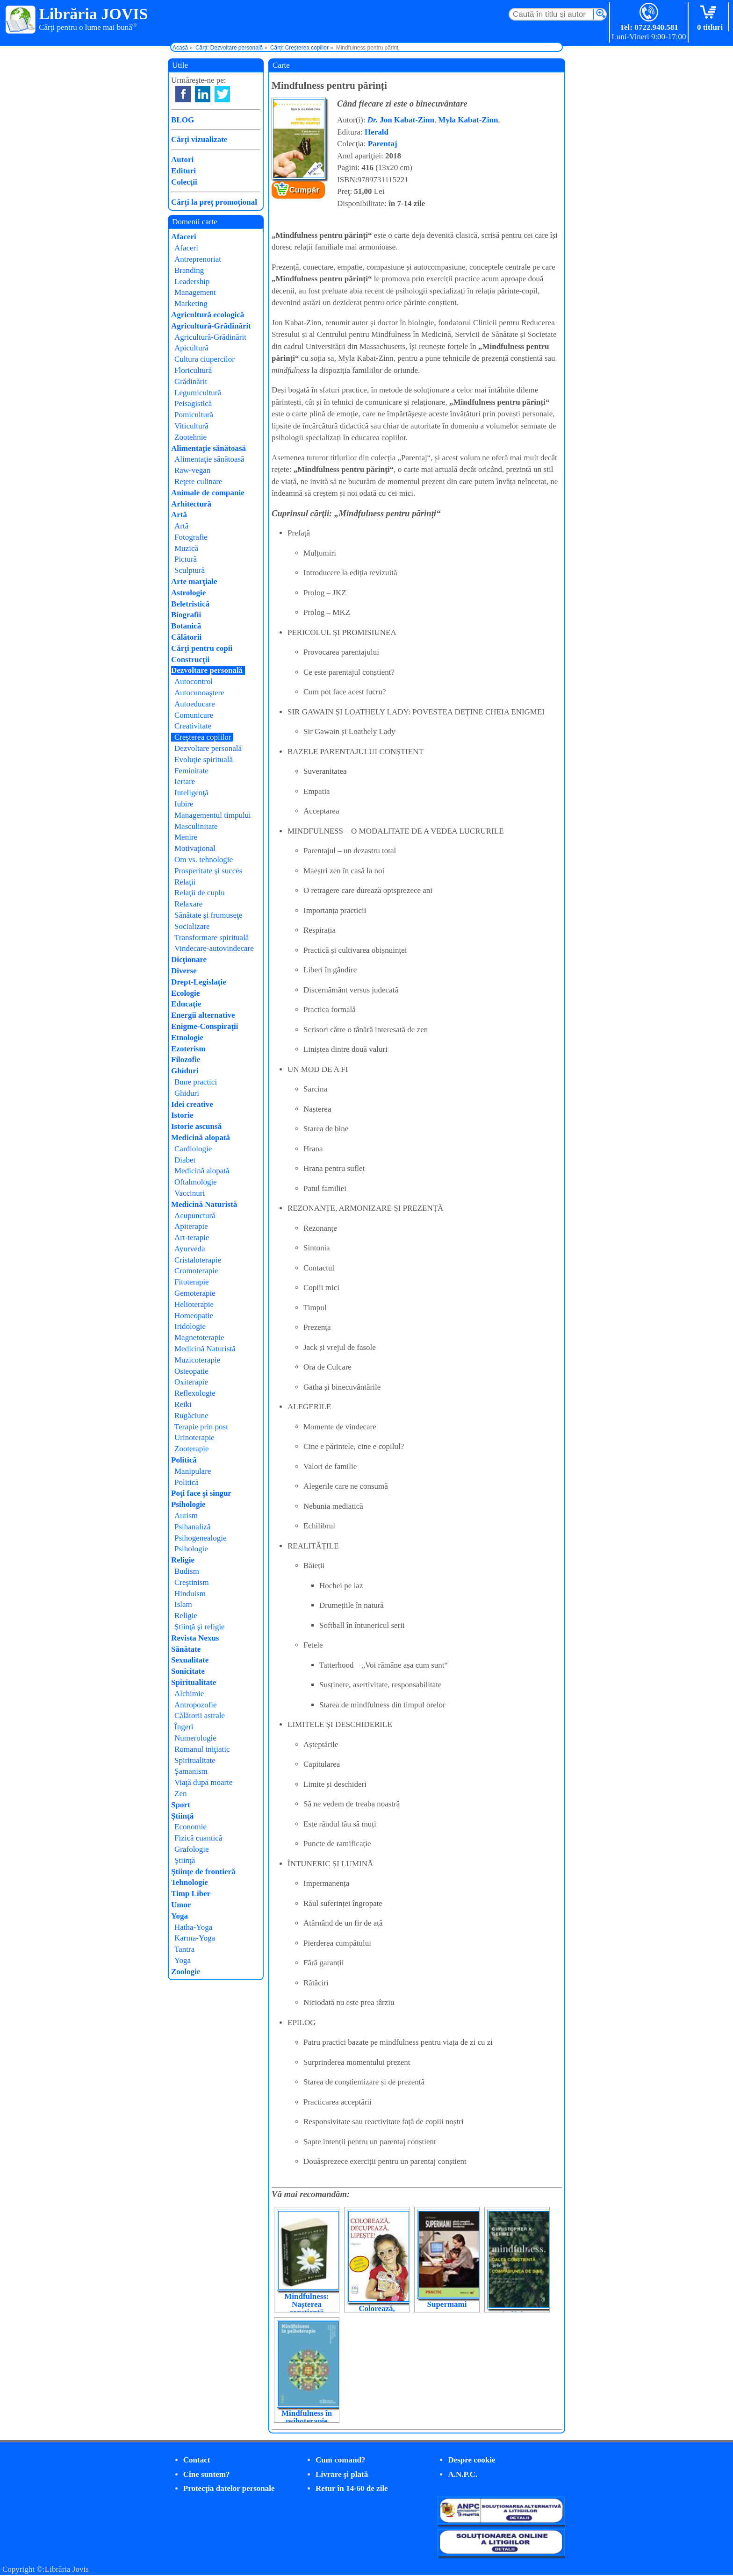 The width and height of the screenshot is (733, 2576). I want to click on Branding, so click(189, 270).